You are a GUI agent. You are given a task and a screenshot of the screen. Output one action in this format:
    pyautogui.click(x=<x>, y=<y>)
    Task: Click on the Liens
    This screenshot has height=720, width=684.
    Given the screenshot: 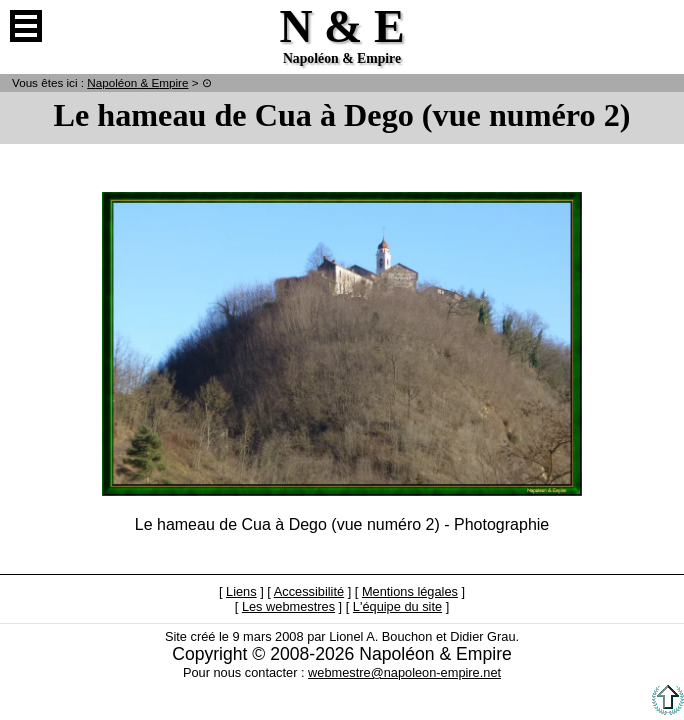 What is the action you would take?
    pyautogui.click(x=241, y=591)
    